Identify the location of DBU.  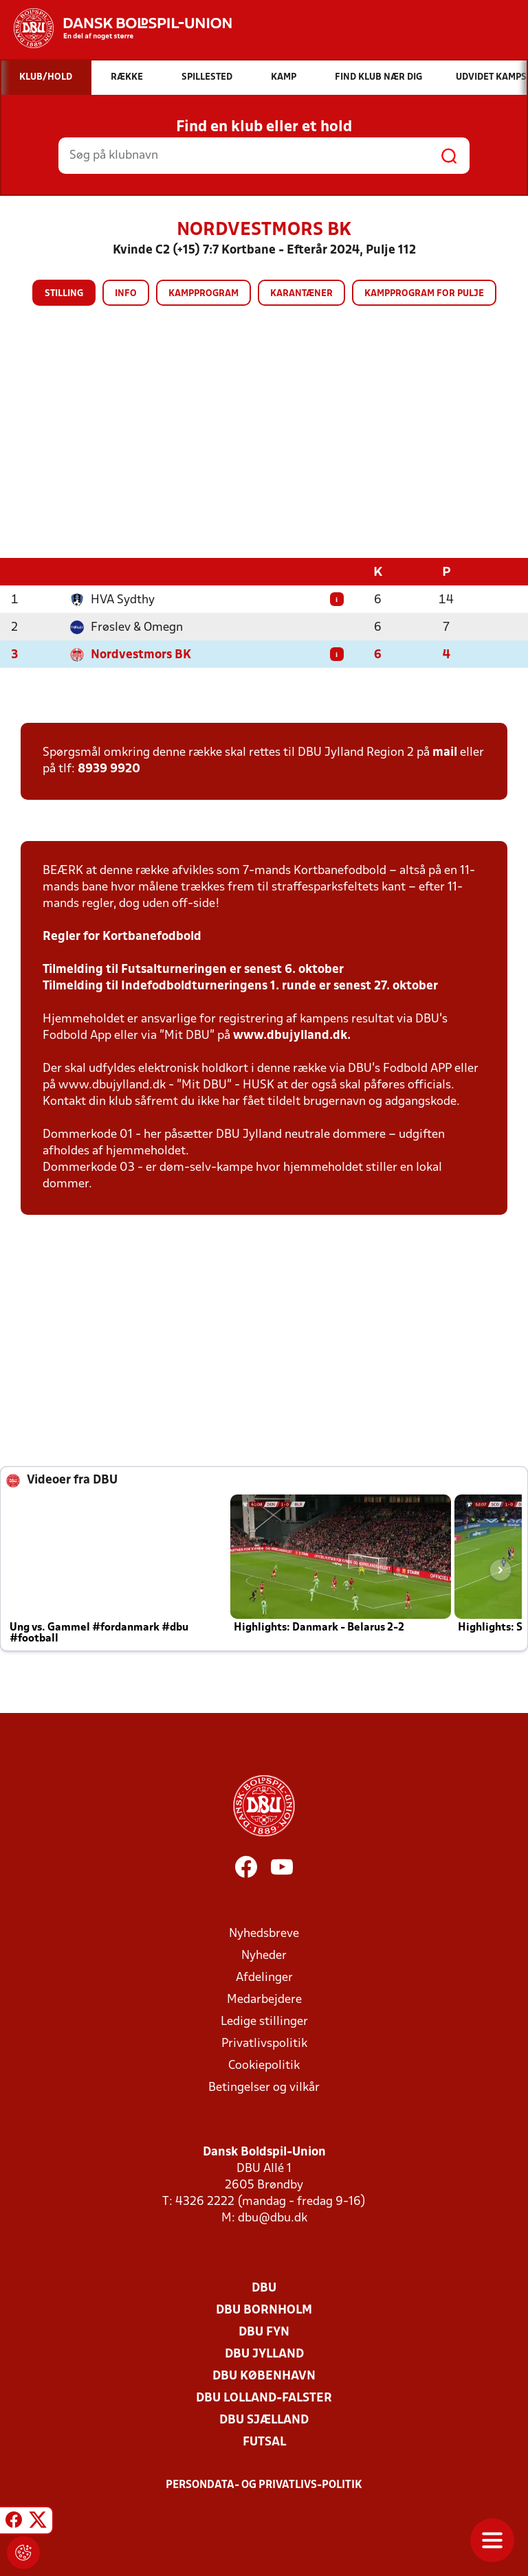
(264, 2288).